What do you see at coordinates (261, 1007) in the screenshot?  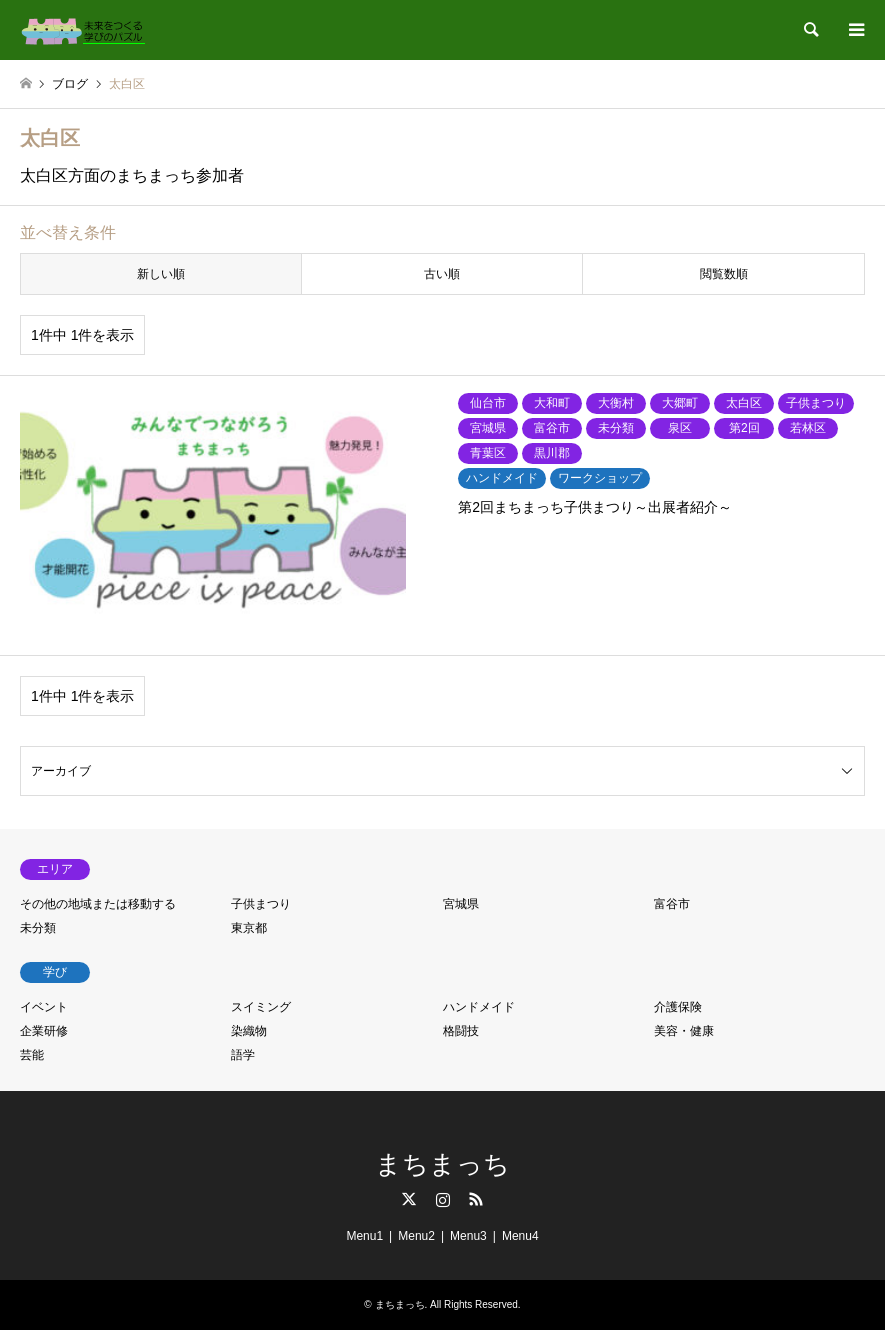 I see `スイミング` at bounding box center [261, 1007].